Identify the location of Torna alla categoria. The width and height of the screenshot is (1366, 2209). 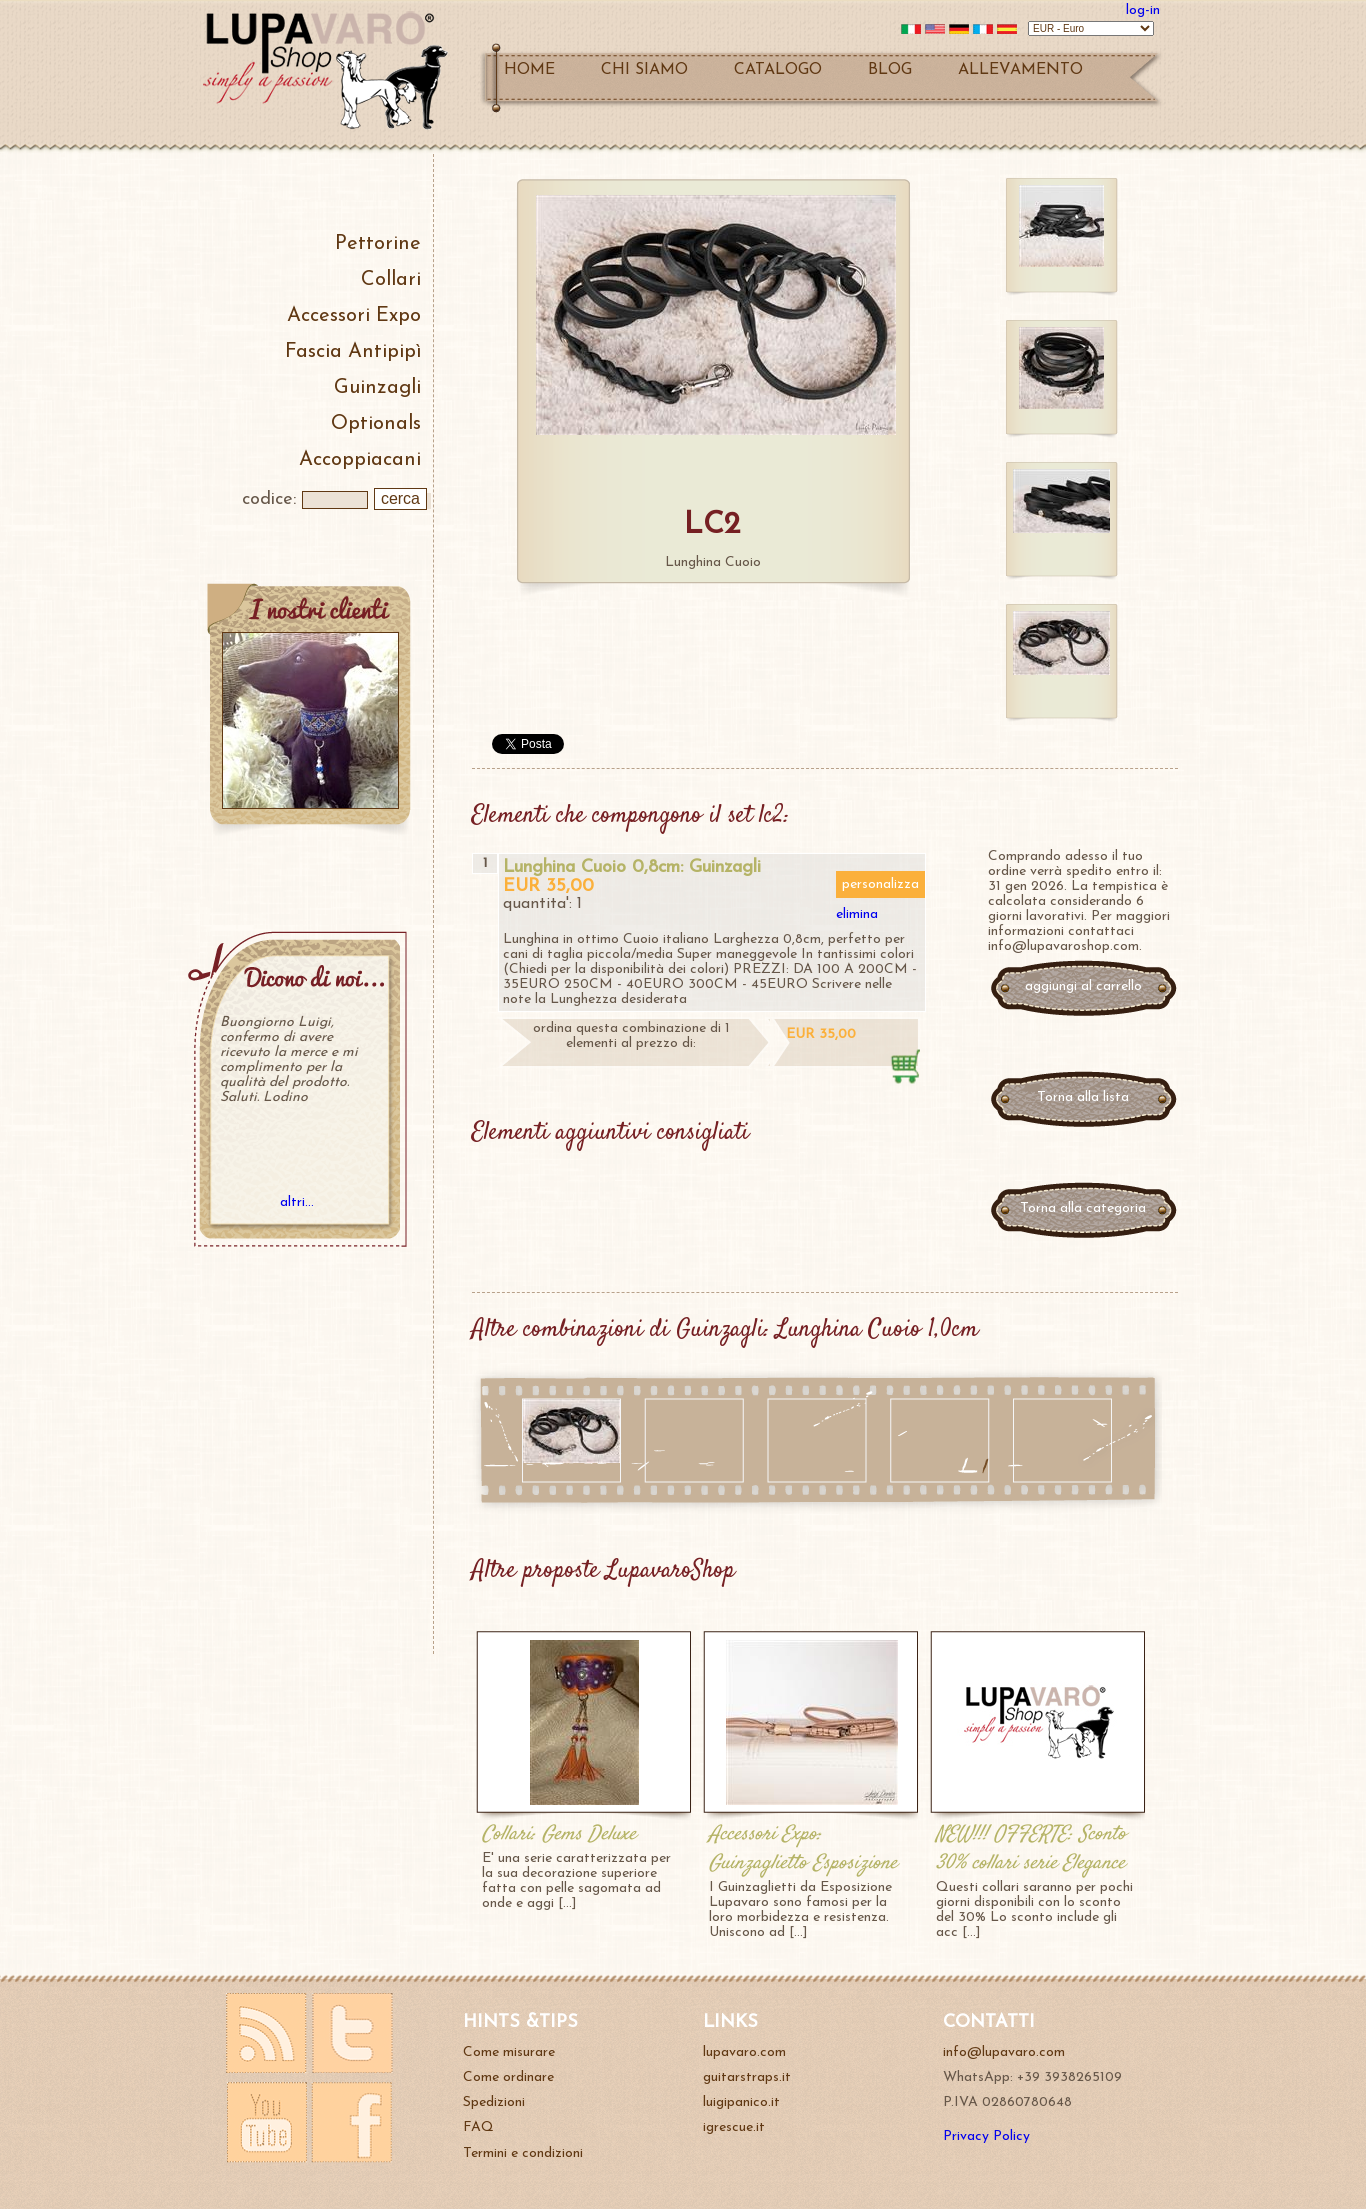
(1083, 1208).